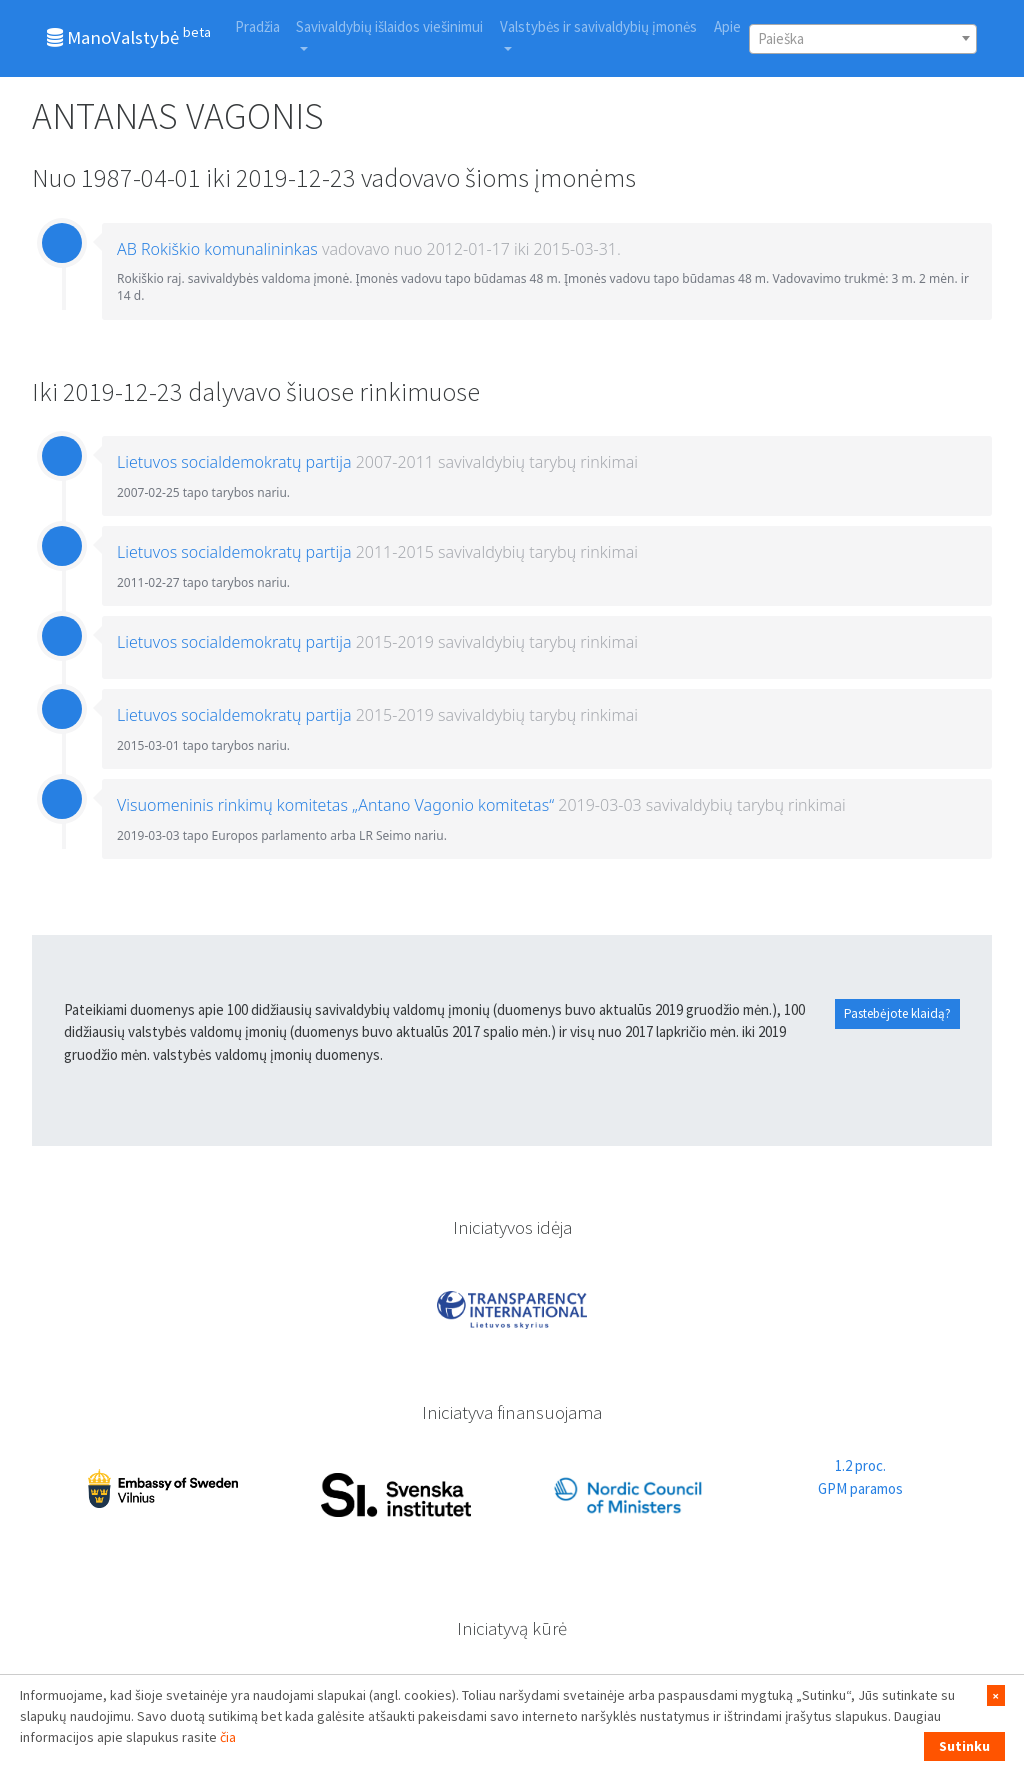 Image resolution: width=1024 pixels, height=1771 pixels. Describe the element at coordinates (234, 462) in the screenshot. I see `Lietuvos socialdemokratų partija` at that location.